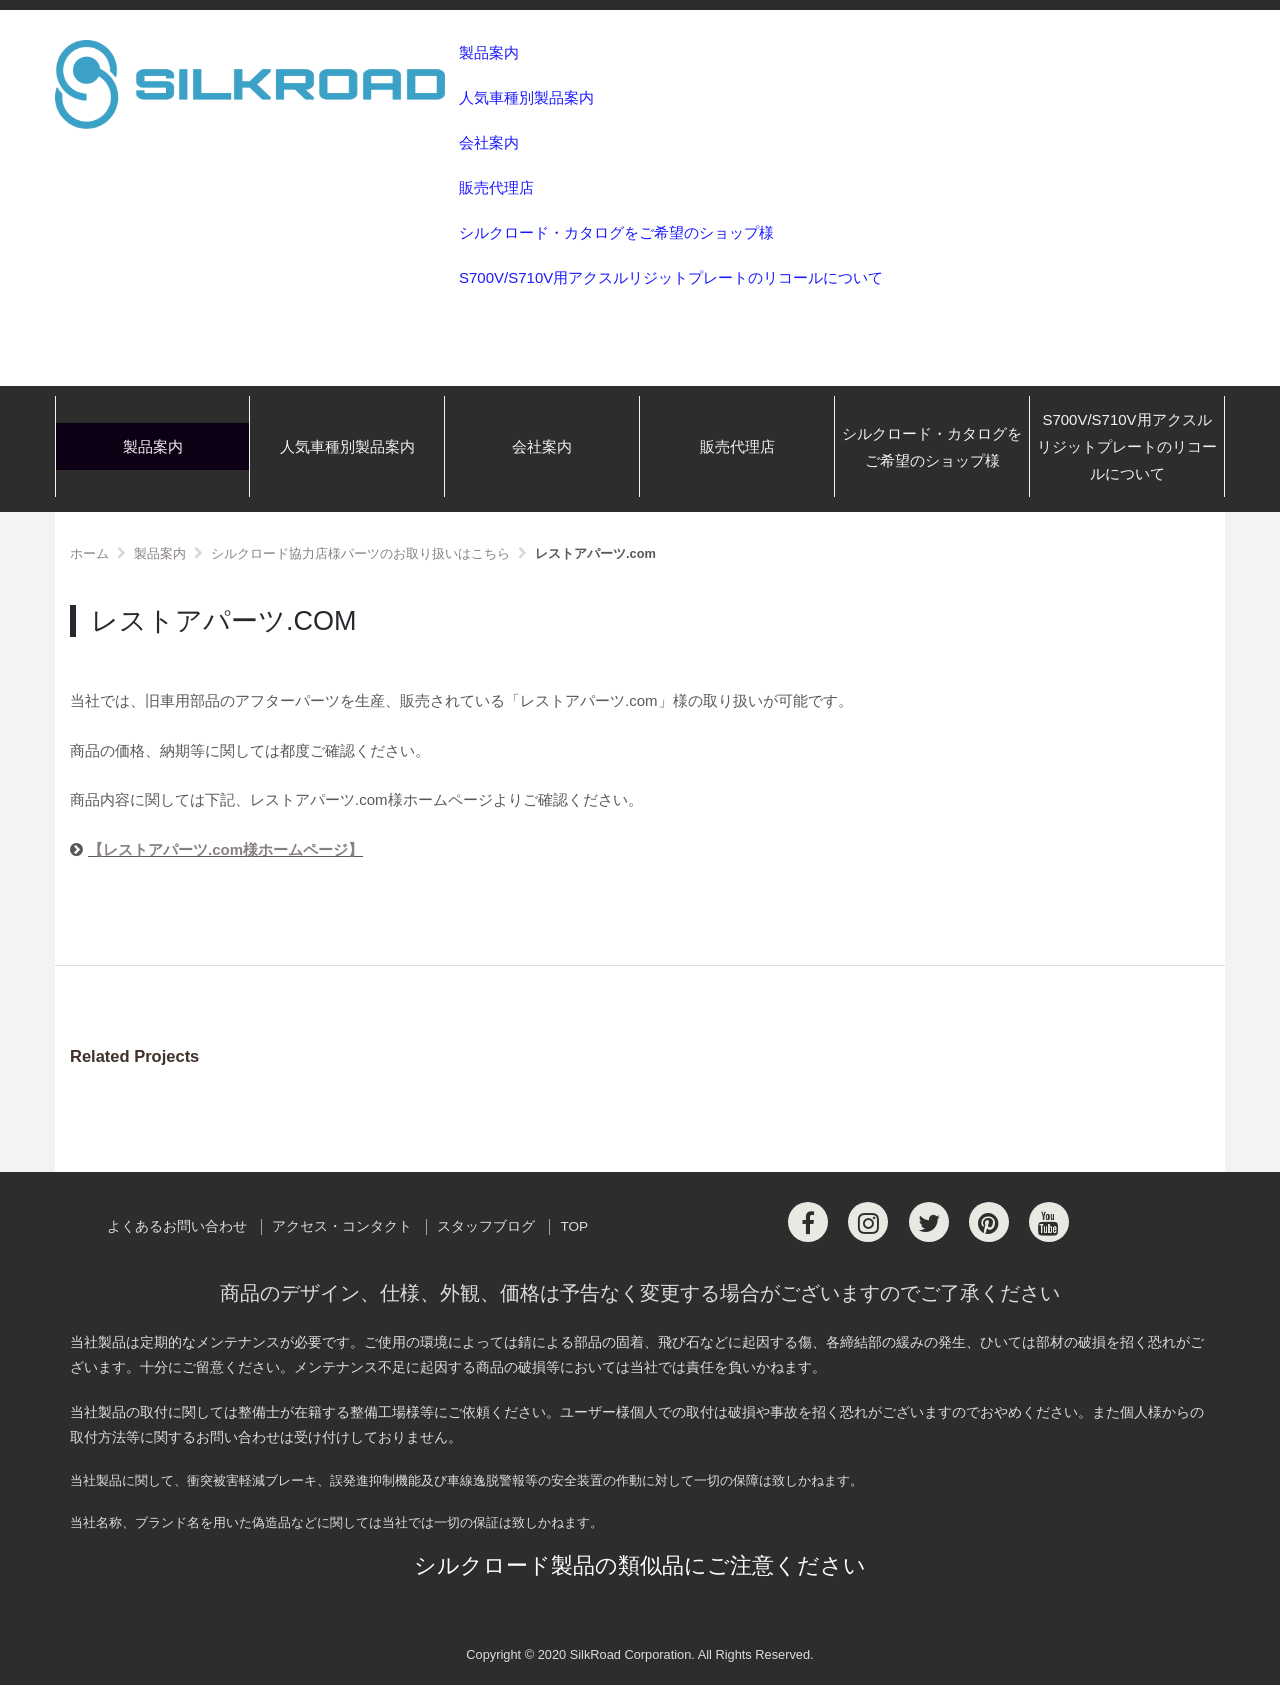 Image resolution: width=1280 pixels, height=1685 pixels. I want to click on シルクロード・カタログをご希望のショップ様, so click(616, 232).